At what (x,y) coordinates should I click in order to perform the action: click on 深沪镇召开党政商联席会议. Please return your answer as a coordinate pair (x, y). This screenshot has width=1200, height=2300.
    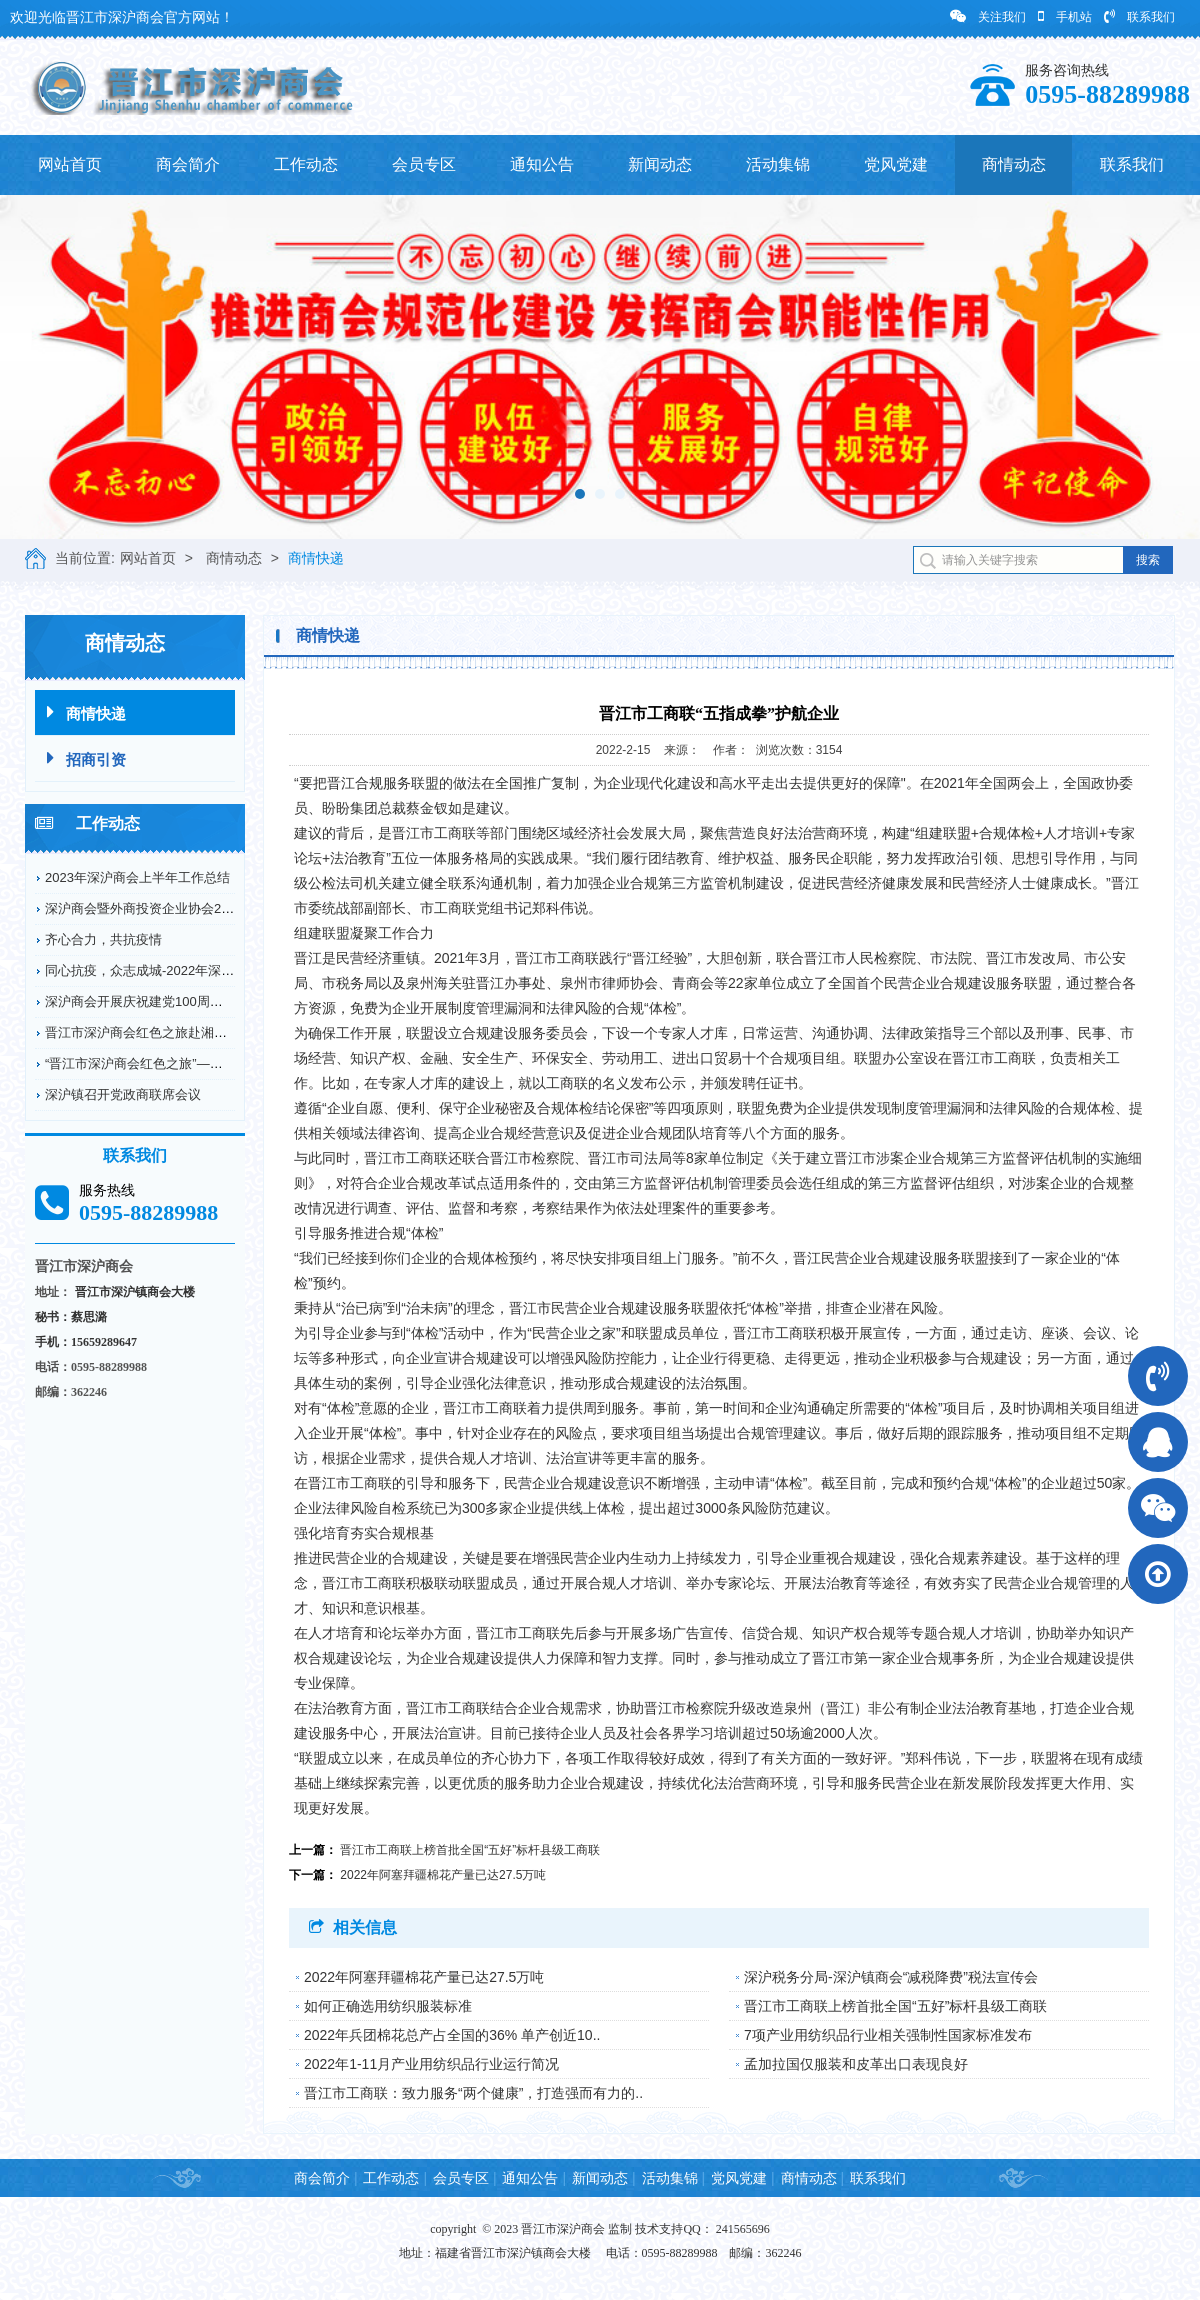
    Looking at the image, I should click on (123, 1094).